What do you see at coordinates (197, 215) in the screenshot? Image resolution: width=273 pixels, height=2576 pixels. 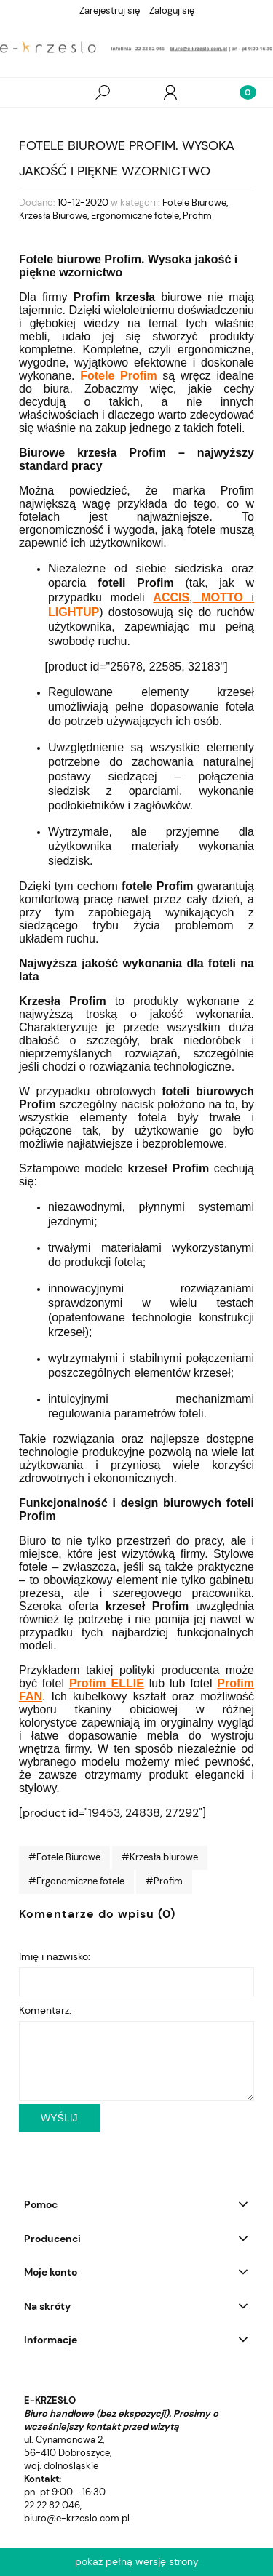 I see `Profim` at bounding box center [197, 215].